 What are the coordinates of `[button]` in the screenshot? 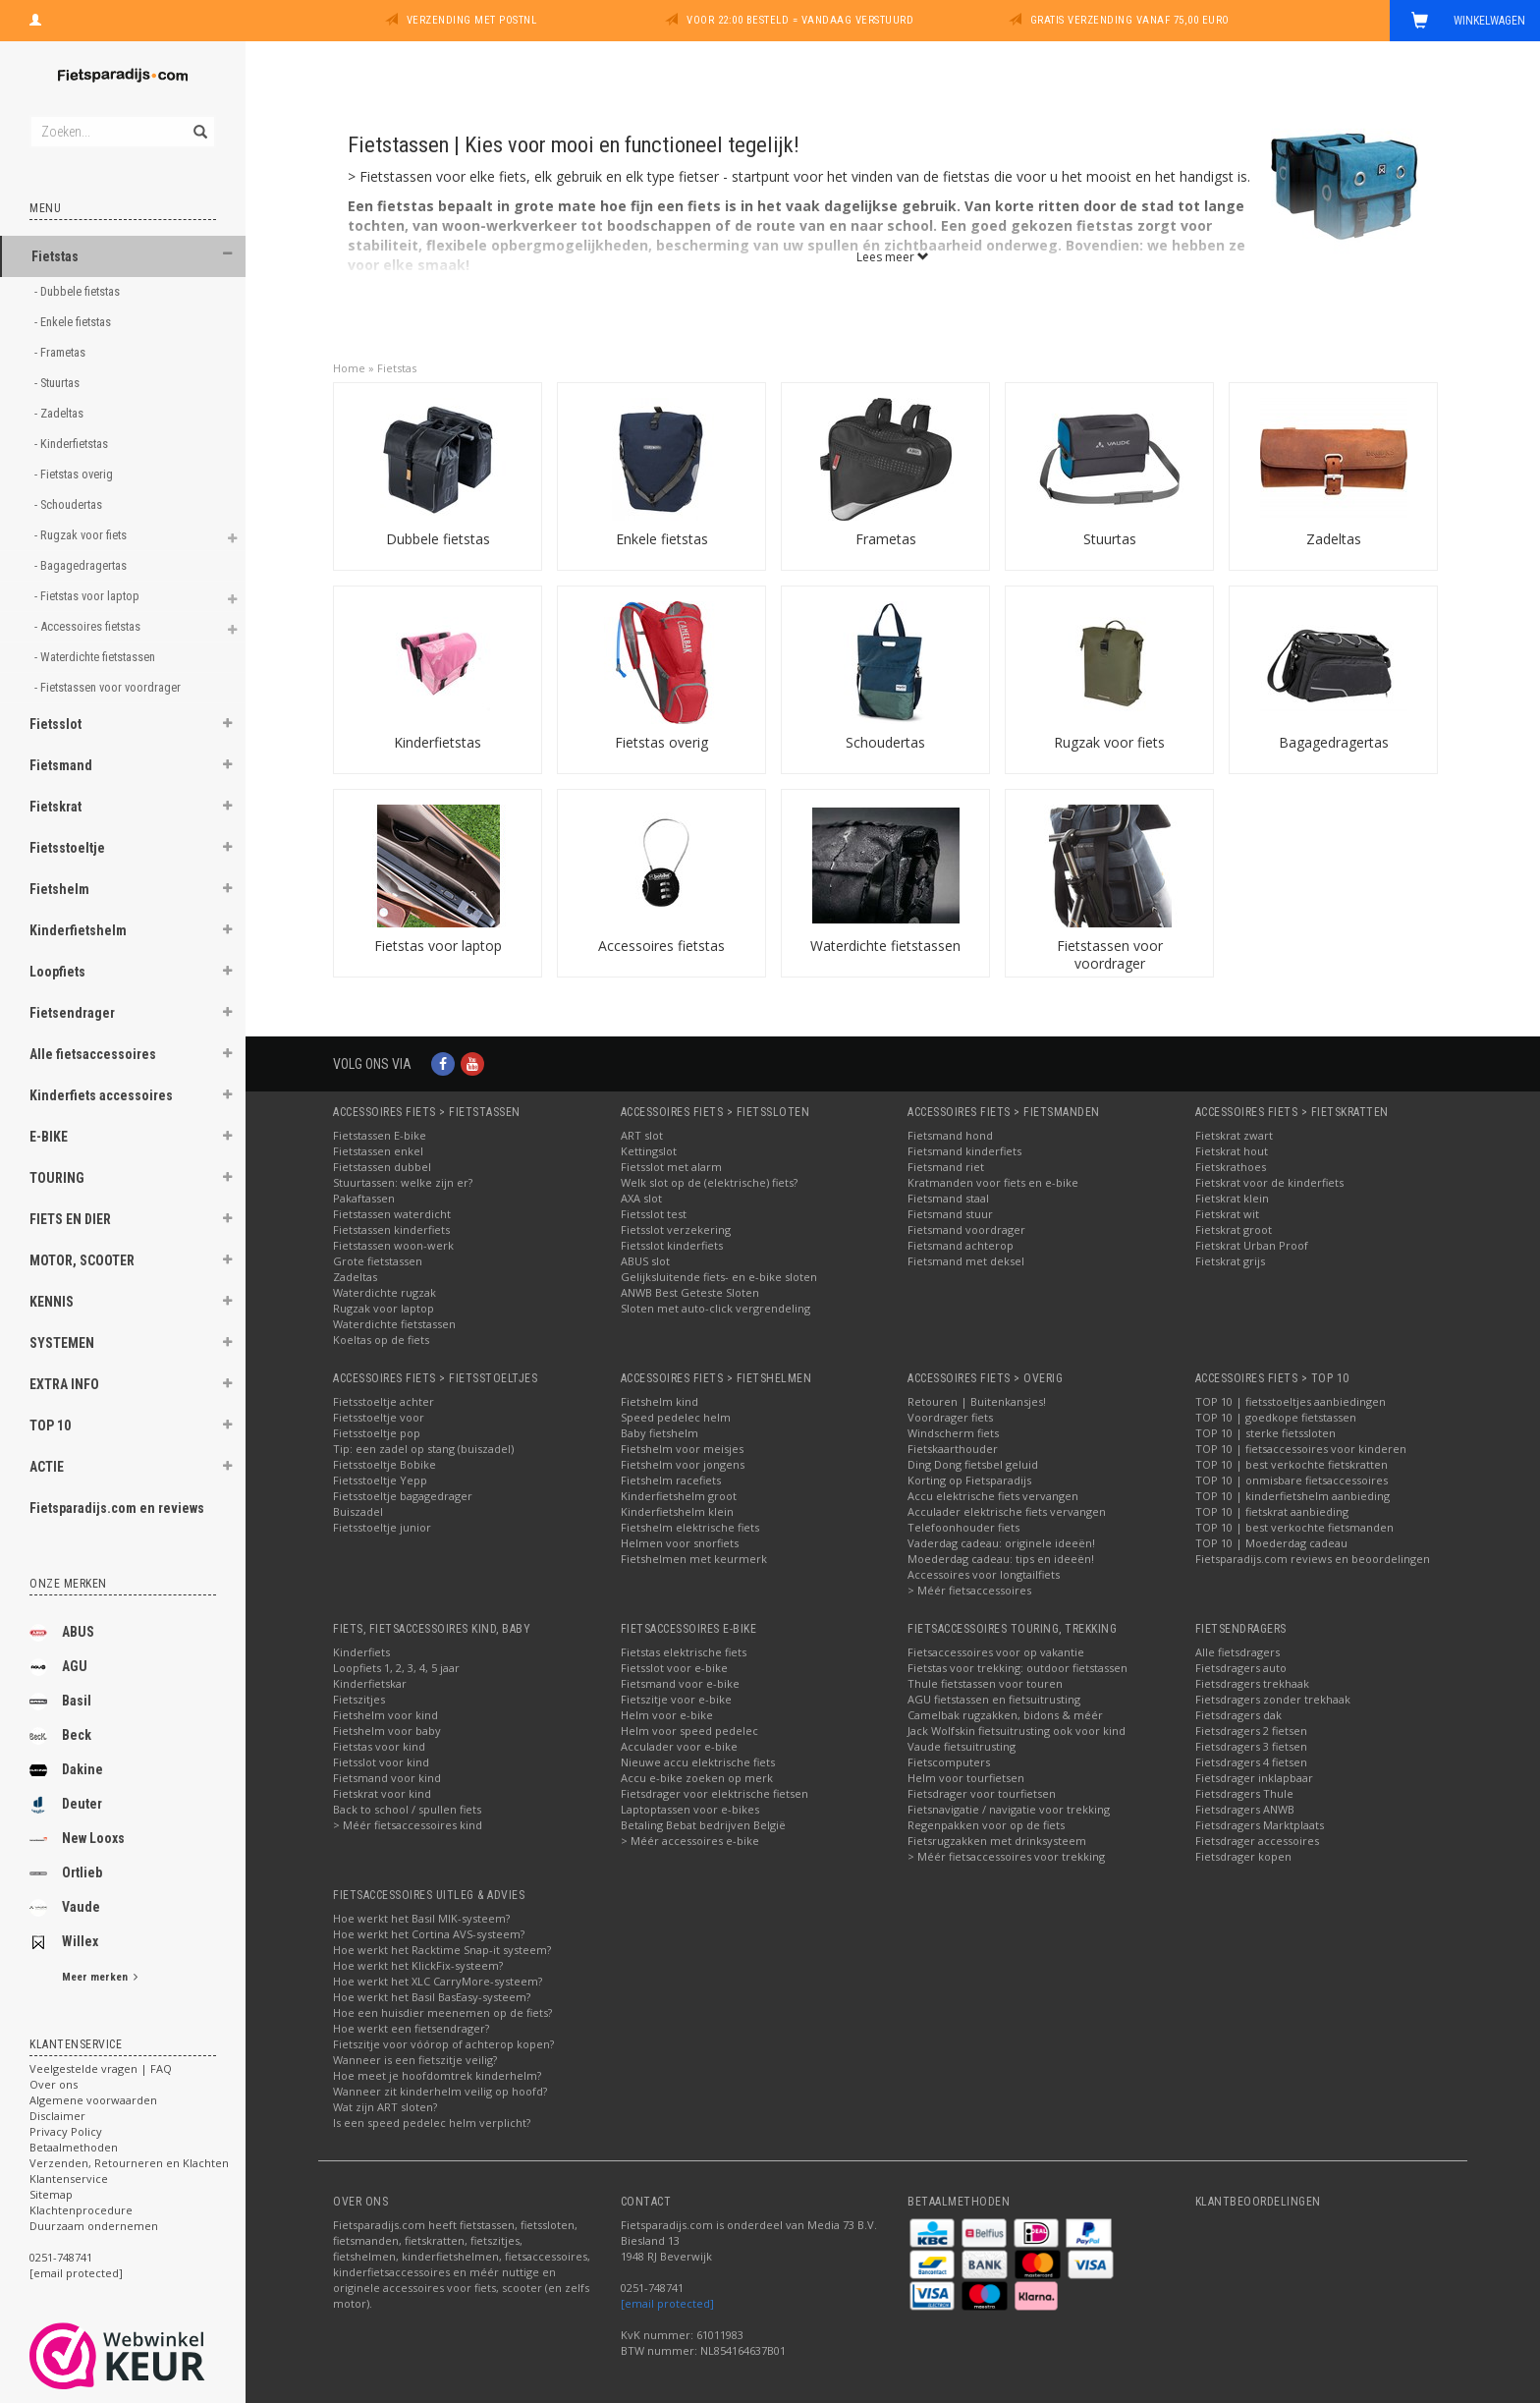 It's located at (227, 254).